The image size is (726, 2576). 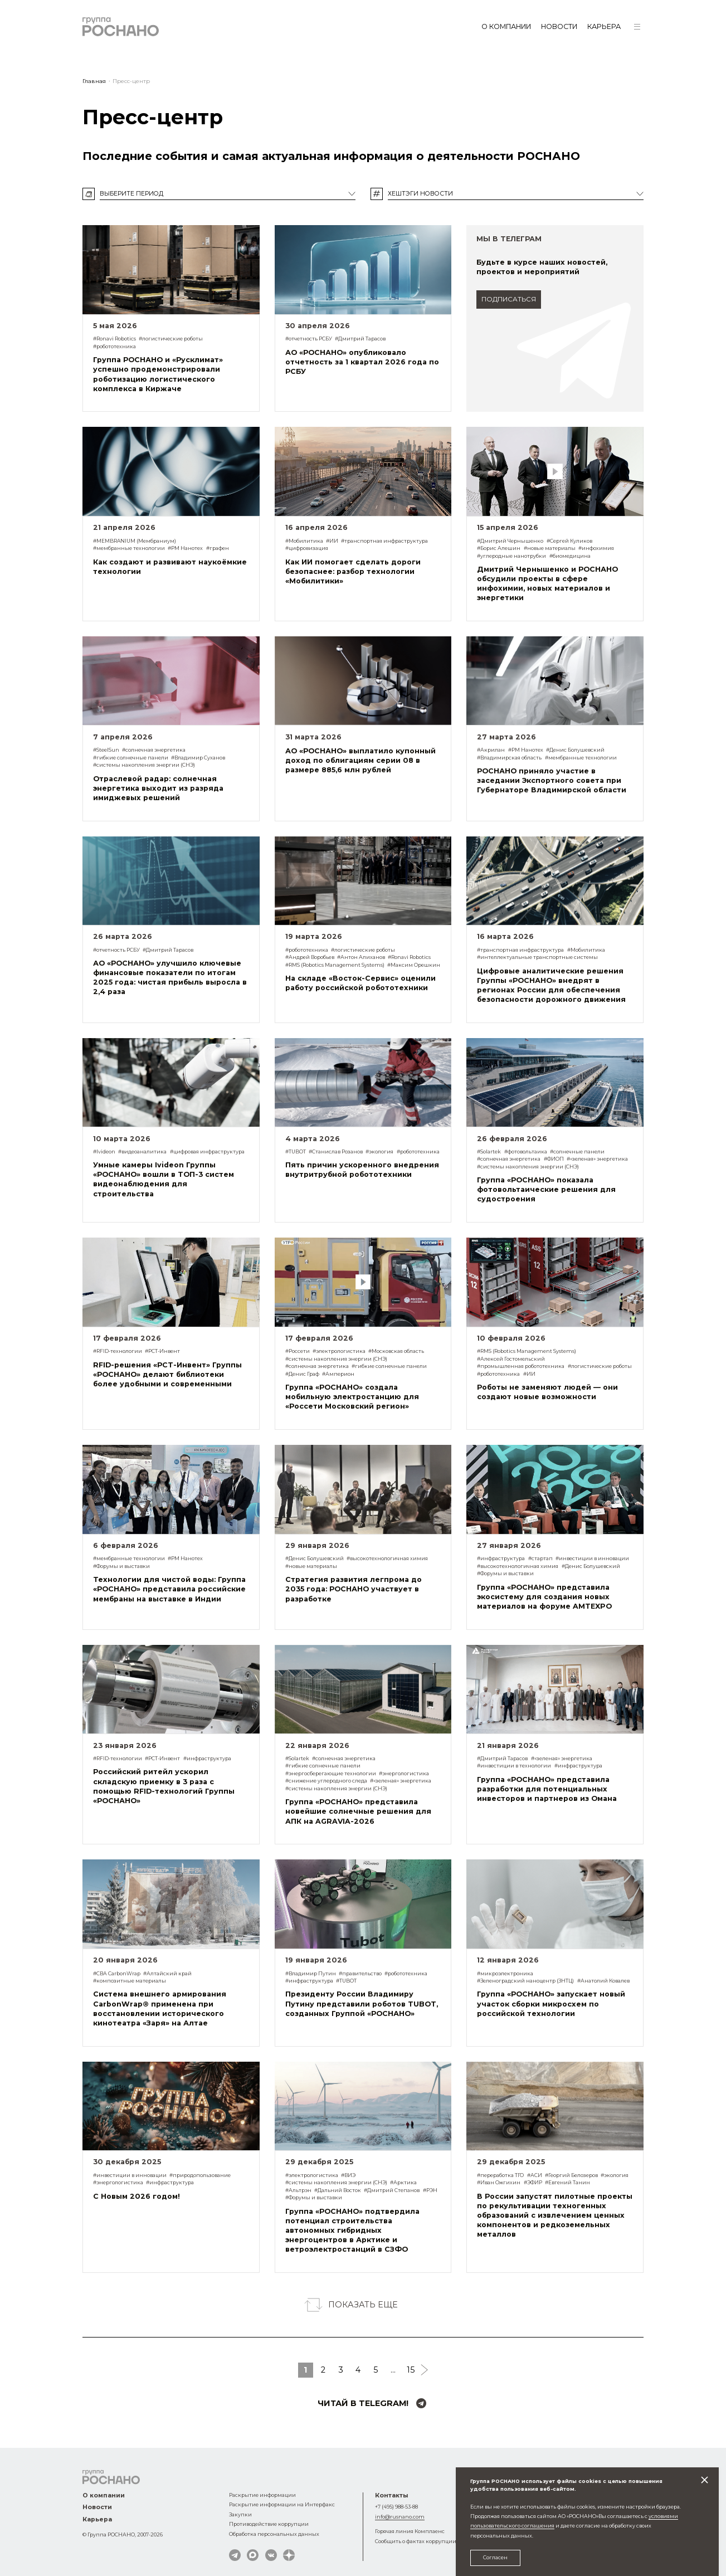 I want to click on #энергологистика, so click(x=404, y=1773).